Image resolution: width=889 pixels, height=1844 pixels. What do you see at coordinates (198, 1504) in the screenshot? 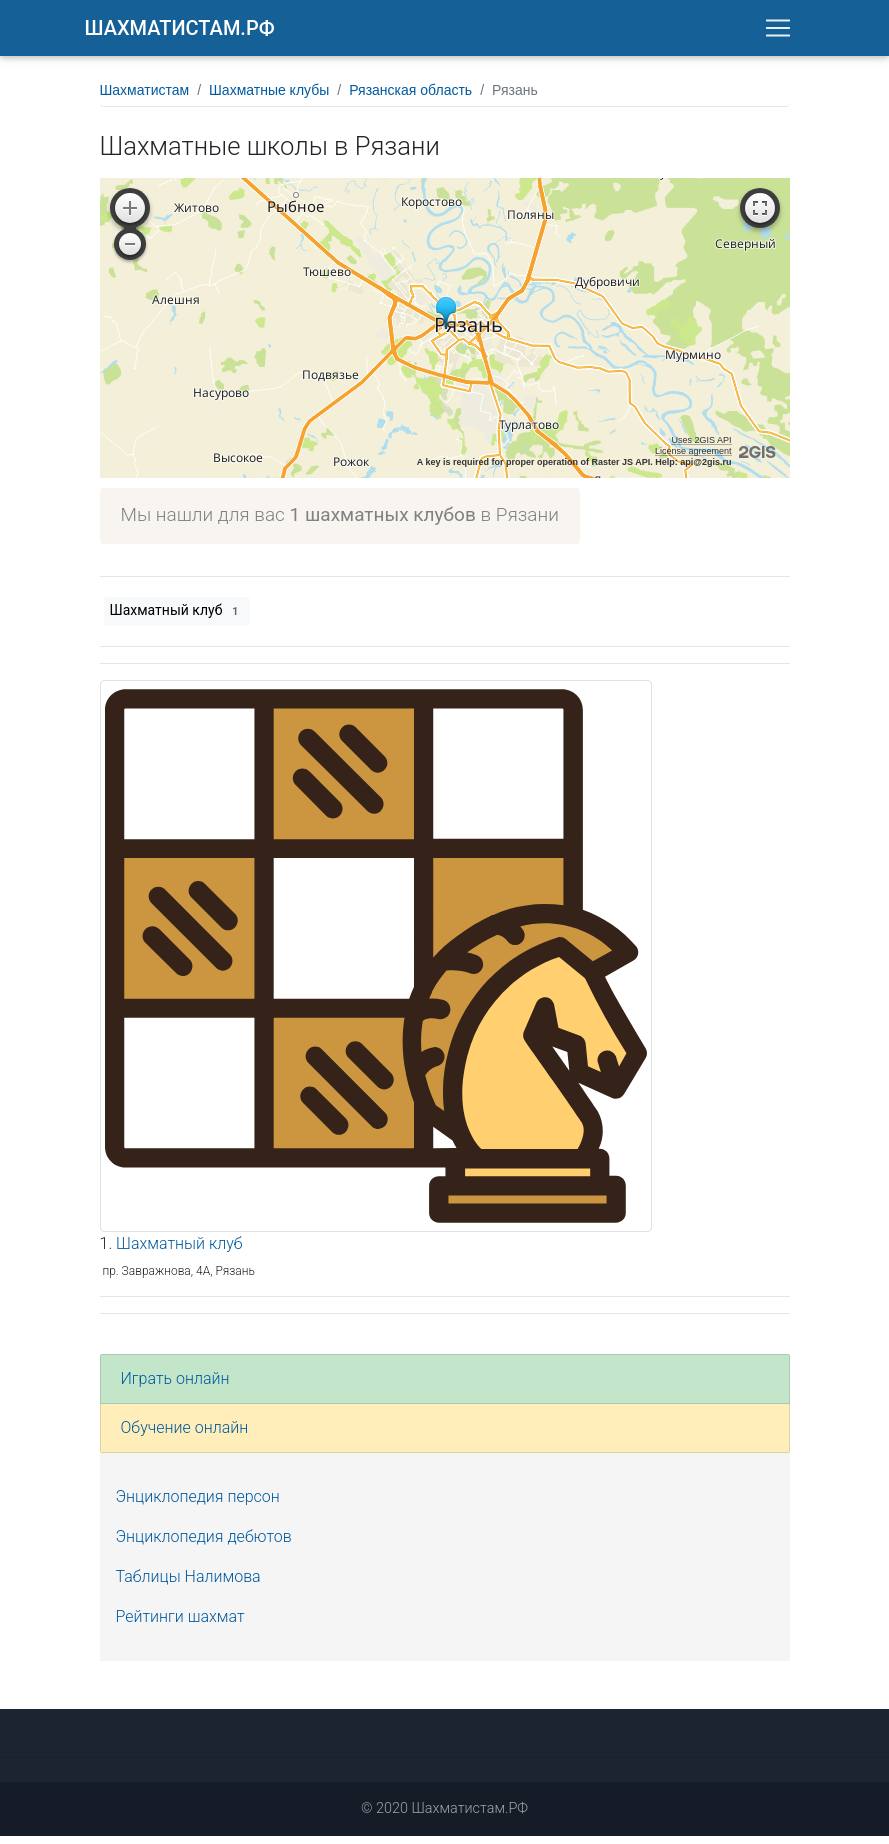
I see `Энциклопедия персон` at bounding box center [198, 1504].